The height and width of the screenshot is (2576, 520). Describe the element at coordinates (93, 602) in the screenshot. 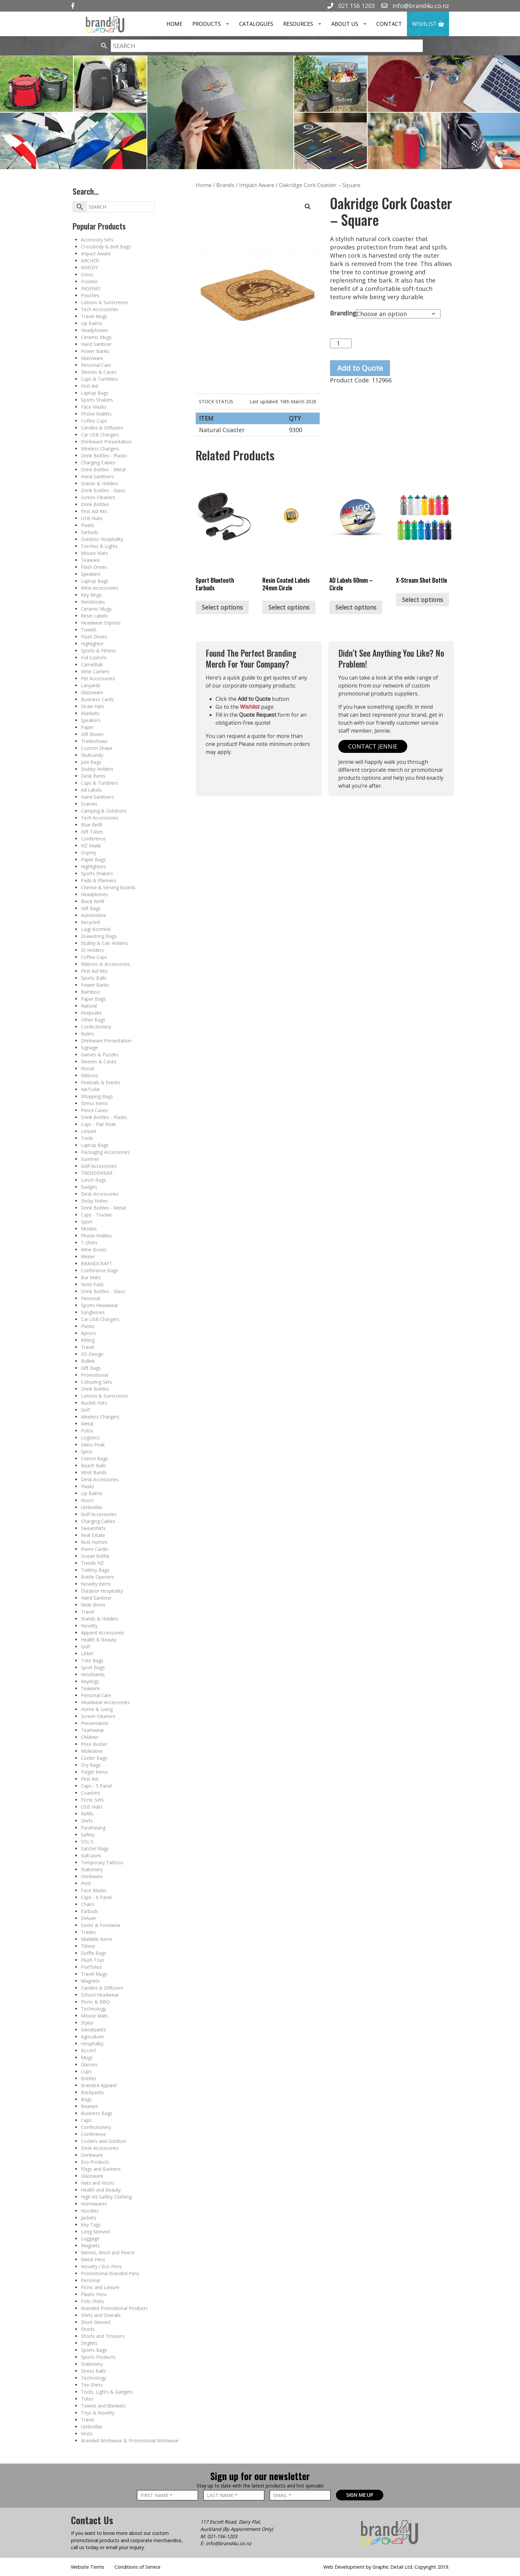

I see `Notebooks` at that location.